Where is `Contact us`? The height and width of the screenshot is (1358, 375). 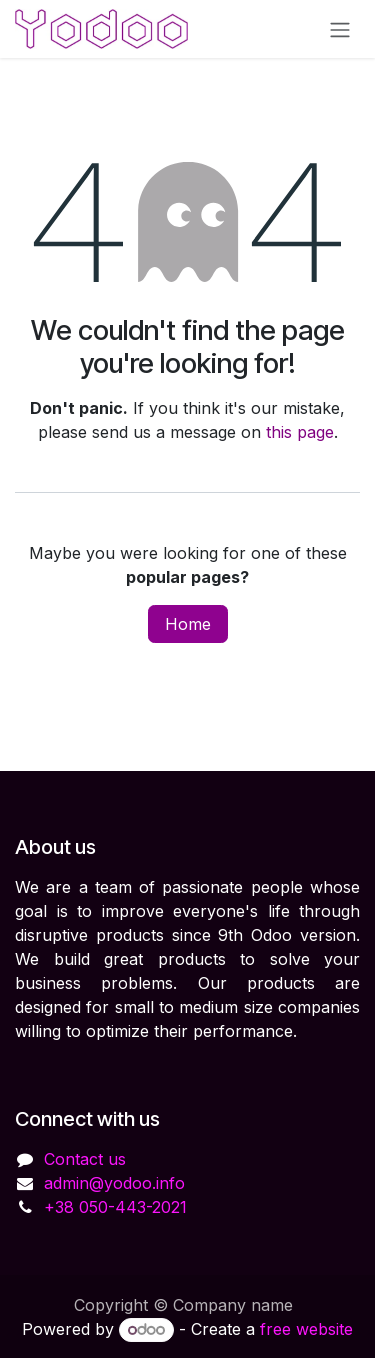 Contact us is located at coordinates (85, 1159).